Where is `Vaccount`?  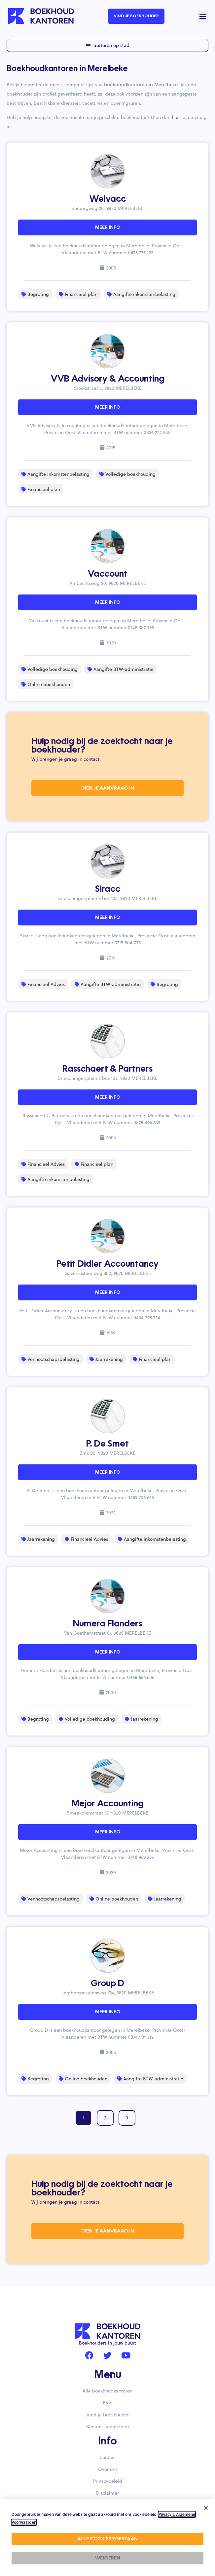 Vaccount is located at coordinates (107, 574).